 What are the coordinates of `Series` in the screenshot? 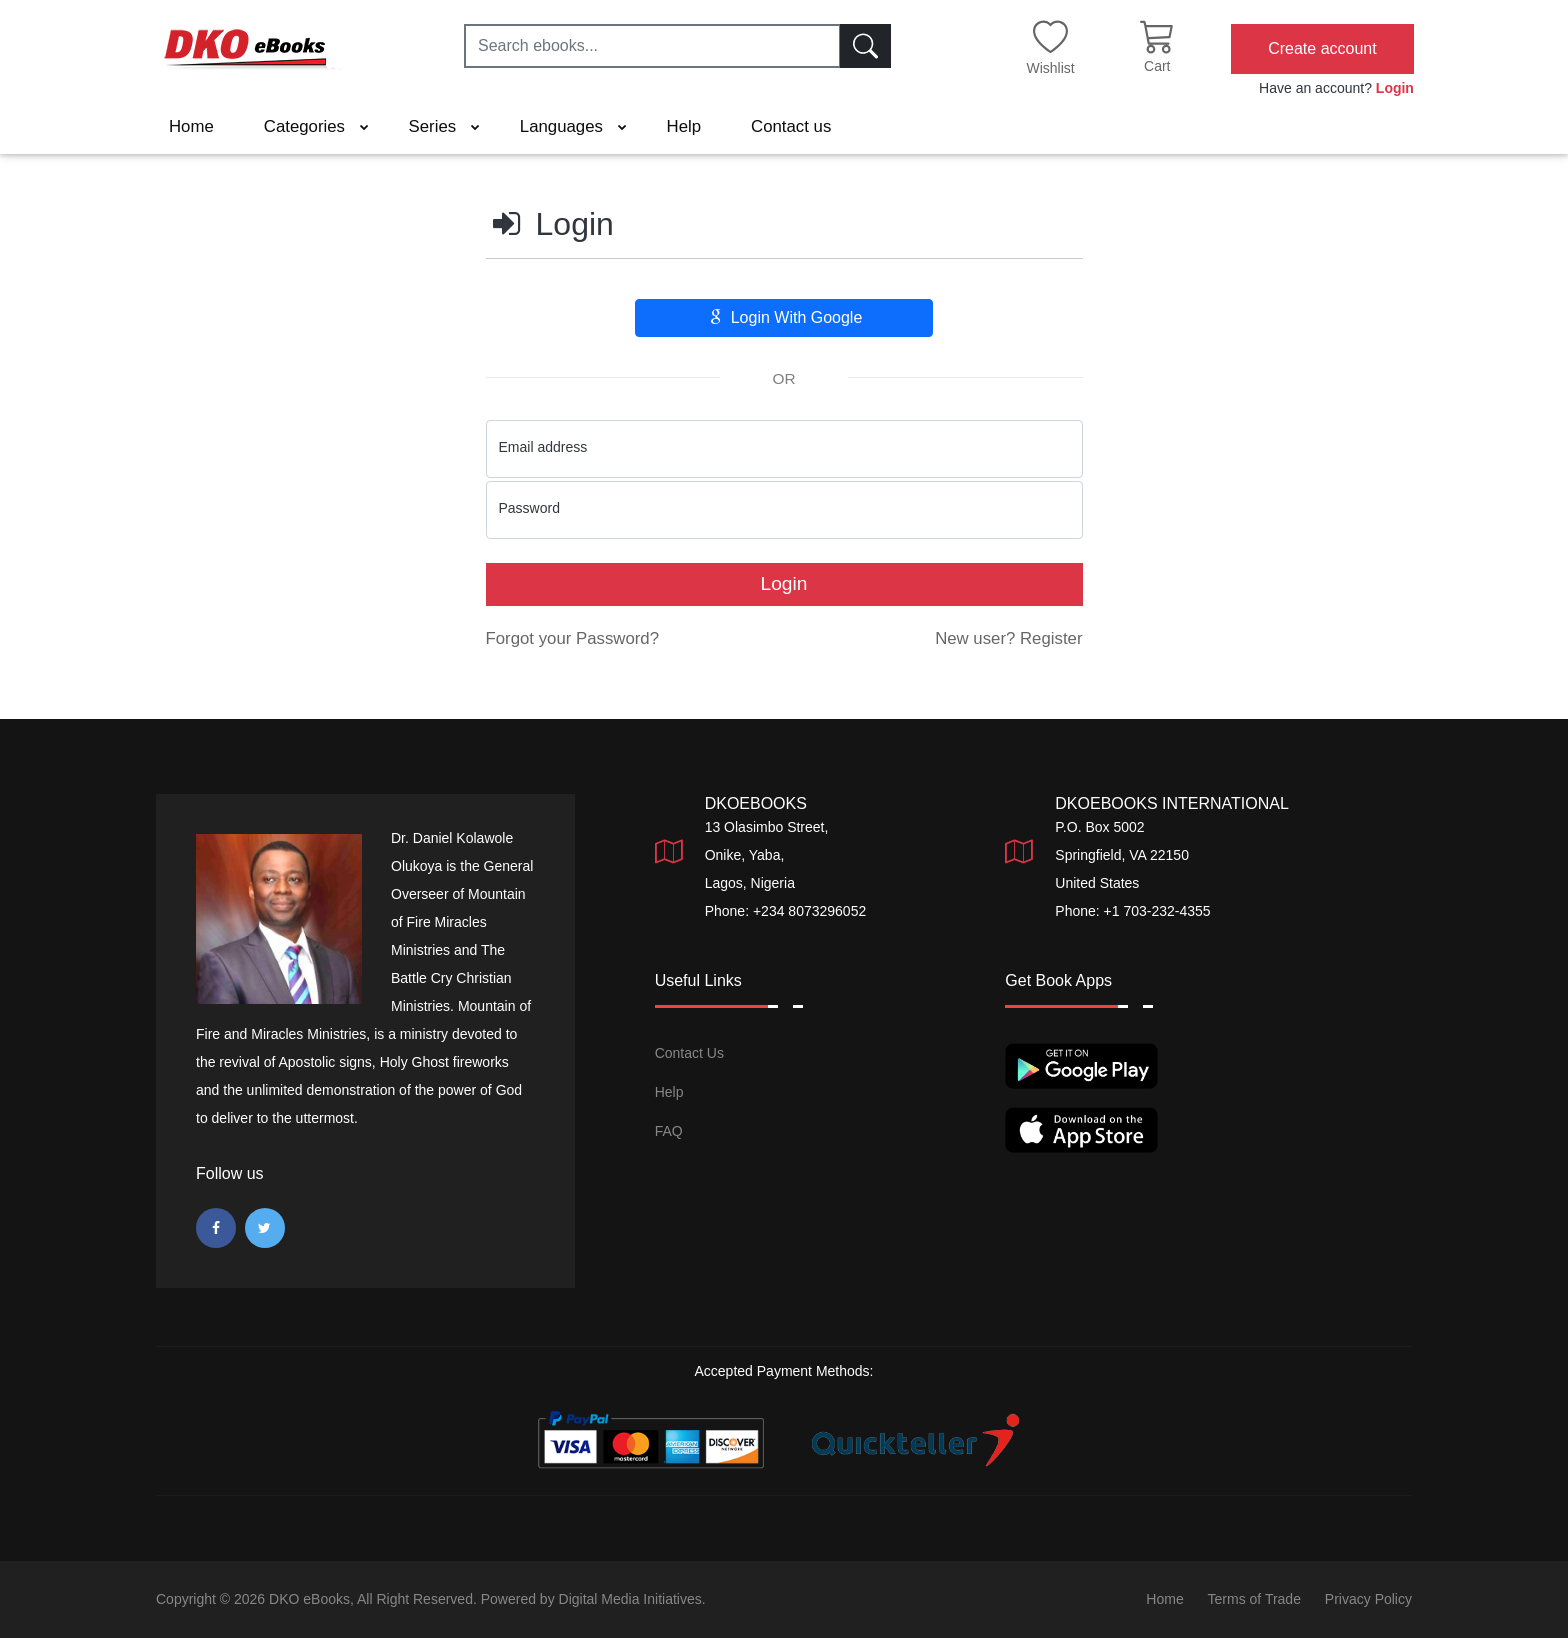 It's located at (444, 126).